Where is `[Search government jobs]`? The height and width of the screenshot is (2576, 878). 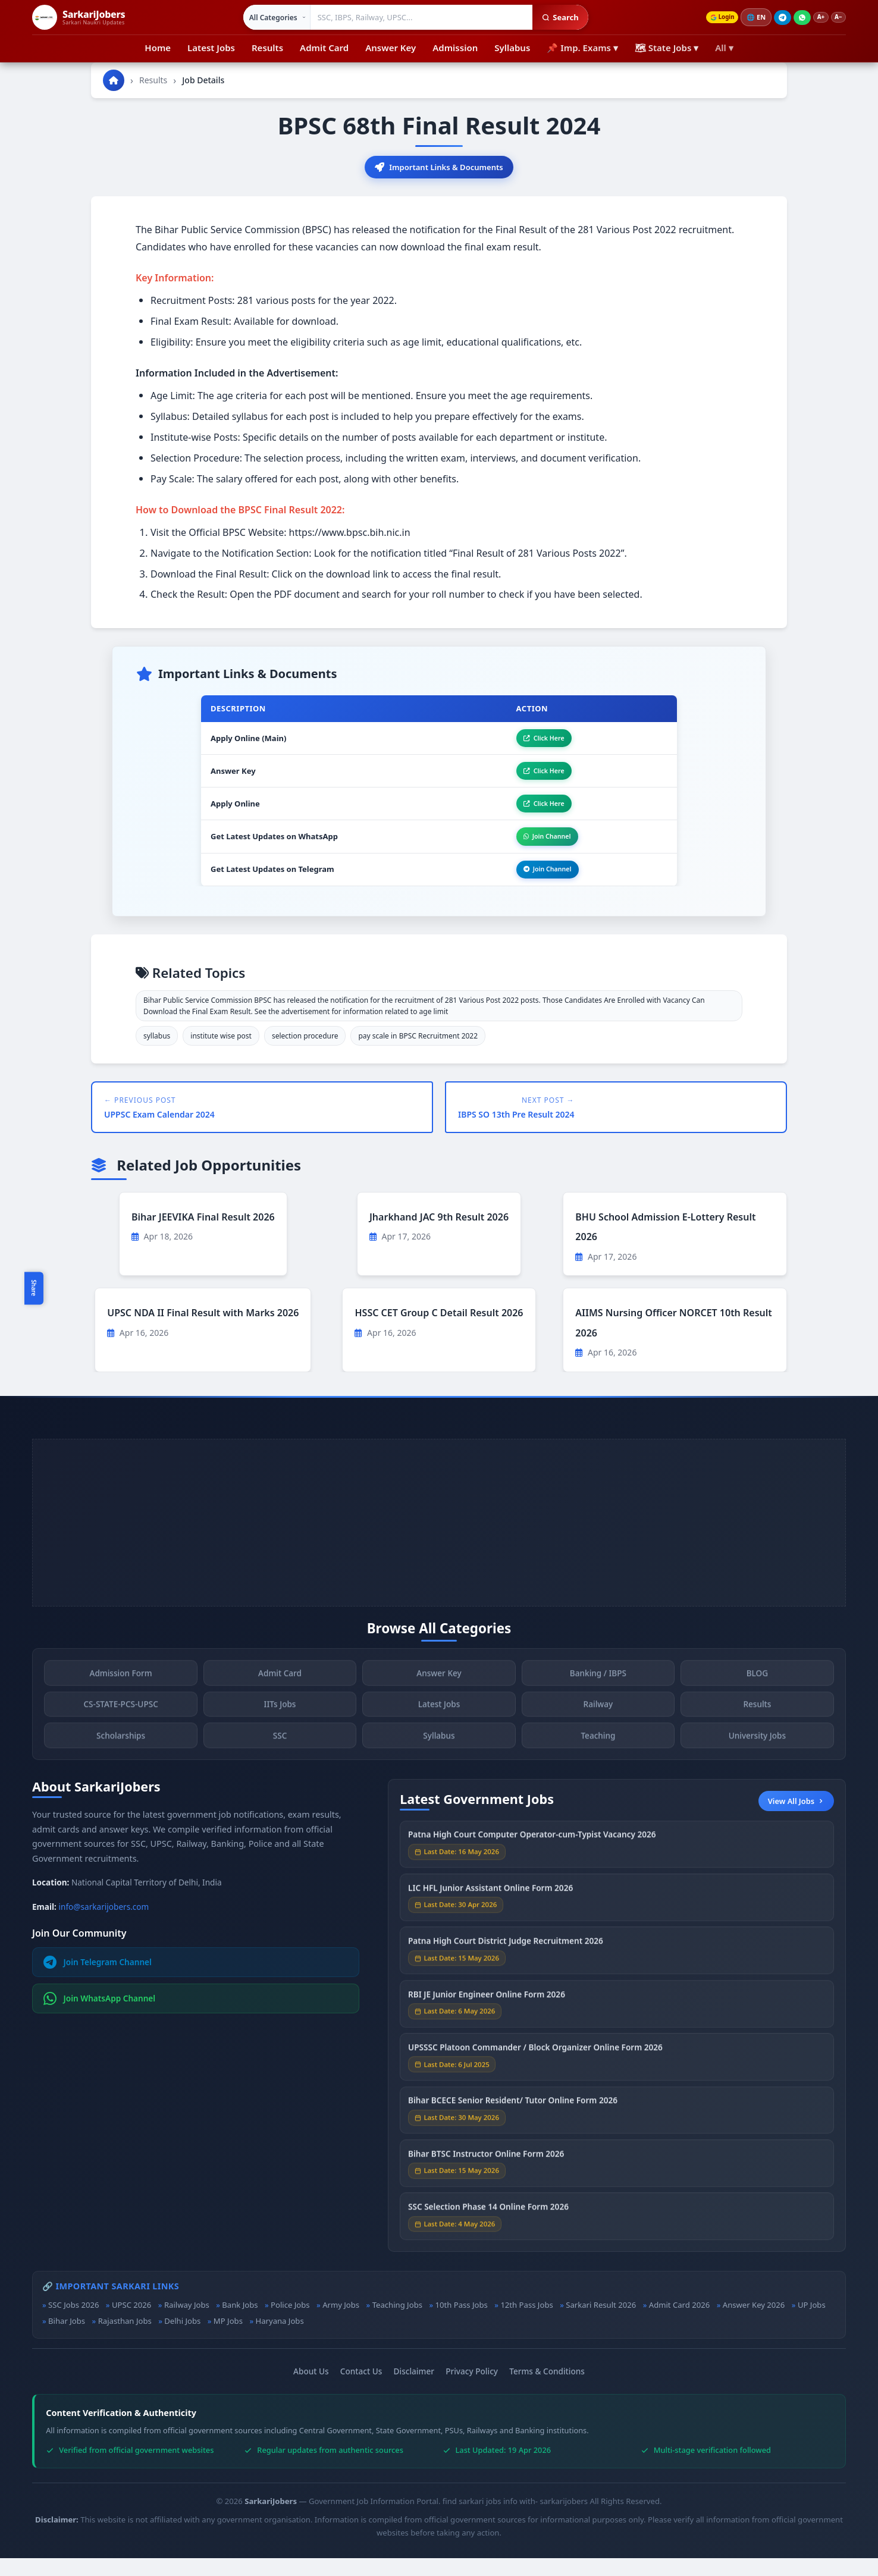
[Search government jobs] is located at coordinates (414, 17).